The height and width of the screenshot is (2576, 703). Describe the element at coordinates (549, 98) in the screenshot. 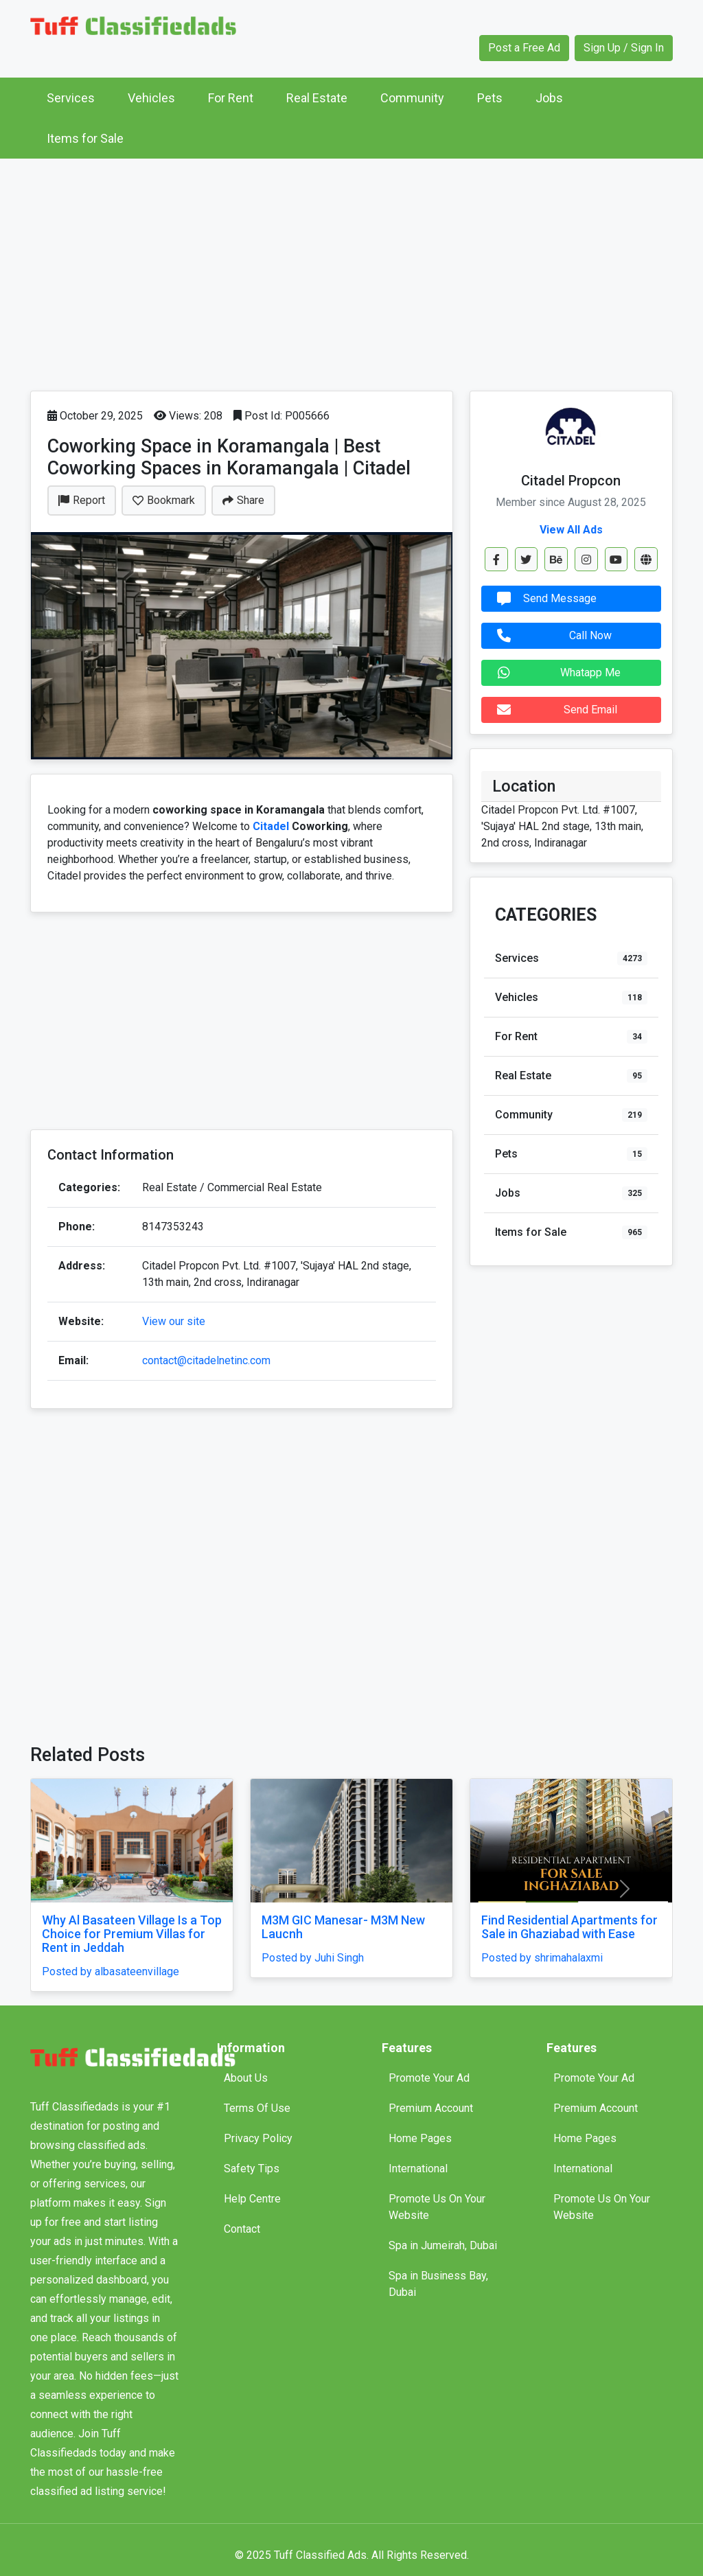

I see `Jobs` at that location.